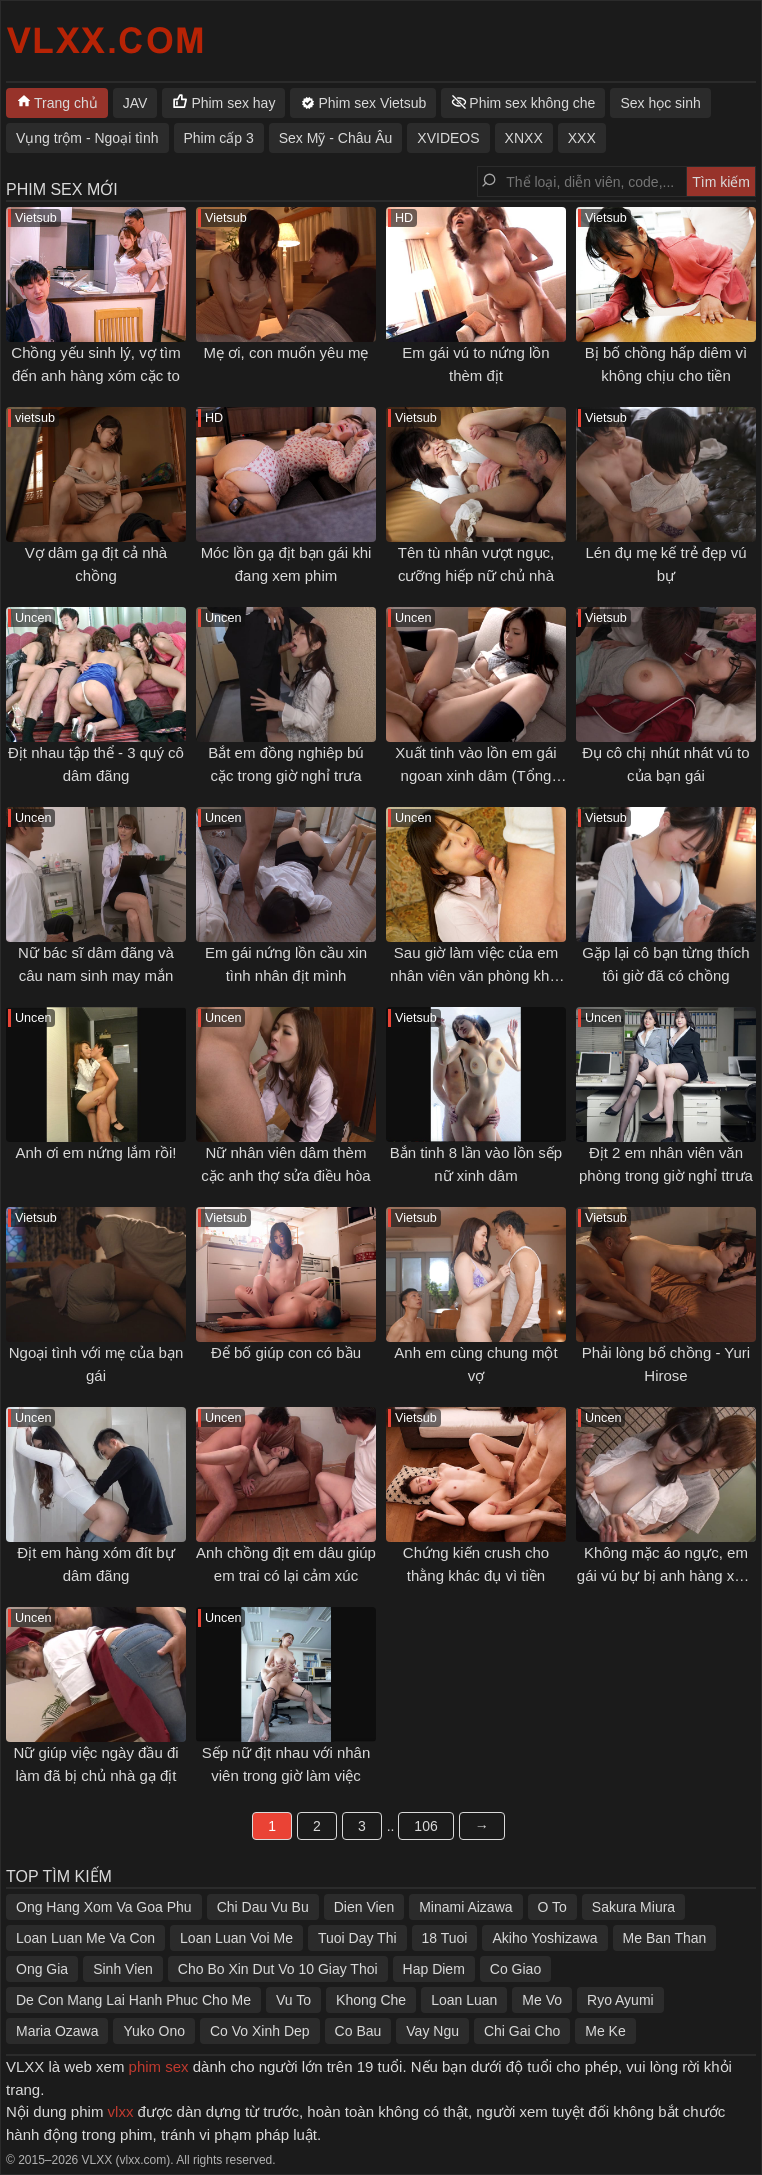 This screenshot has width=762, height=2175. What do you see at coordinates (665, 1938) in the screenshot?
I see `Me Ban Than` at bounding box center [665, 1938].